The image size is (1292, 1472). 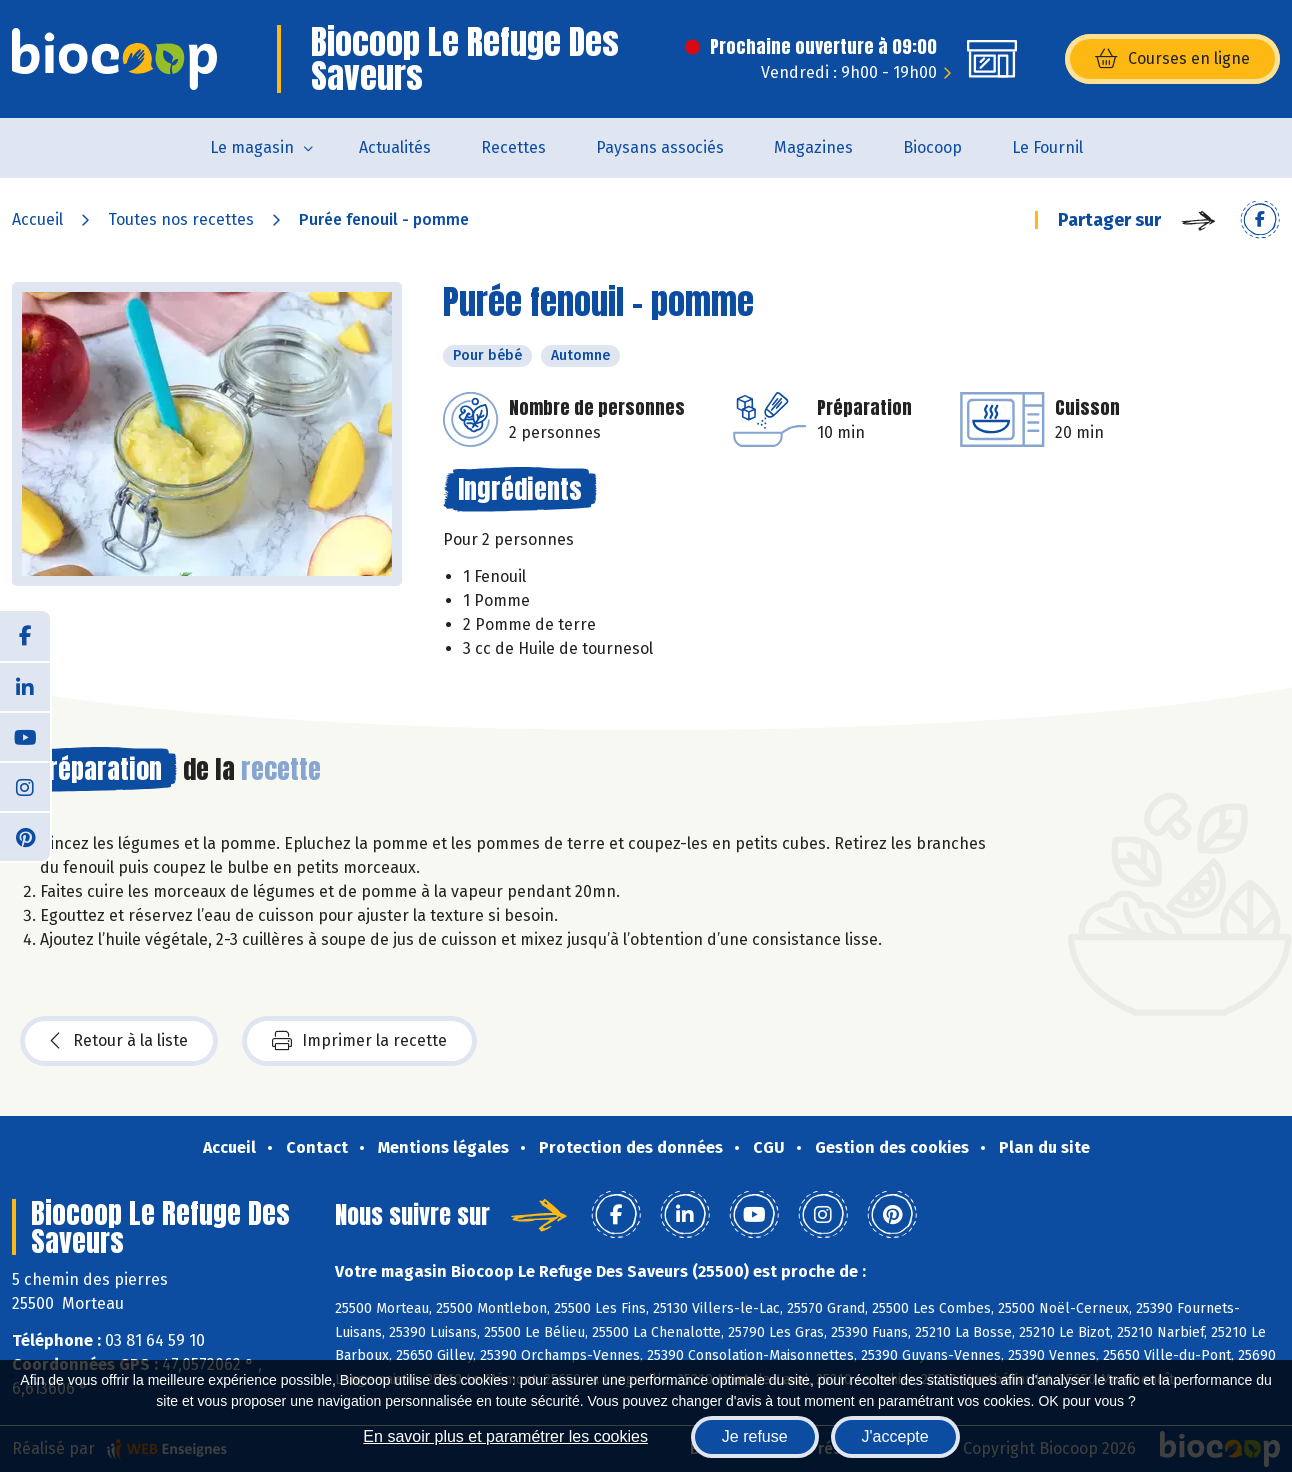 What do you see at coordinates (513, 147) in the screenshot?
I see `Recettes` at bounding box center [513, 147].